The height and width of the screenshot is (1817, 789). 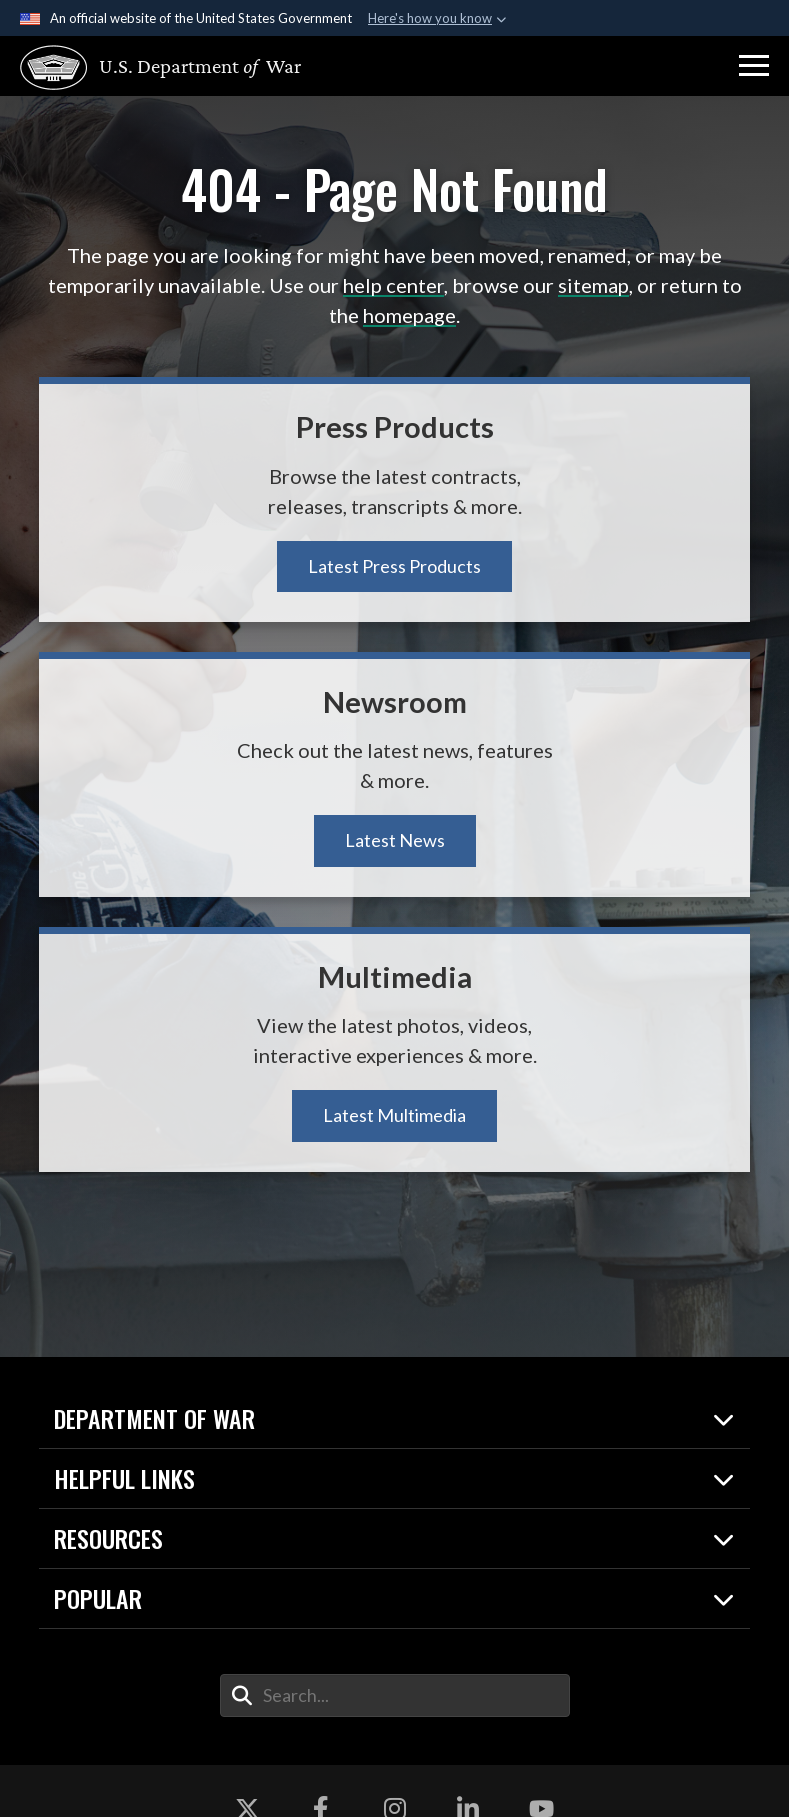 I want to click on homepage, so click(x=409, y=315).